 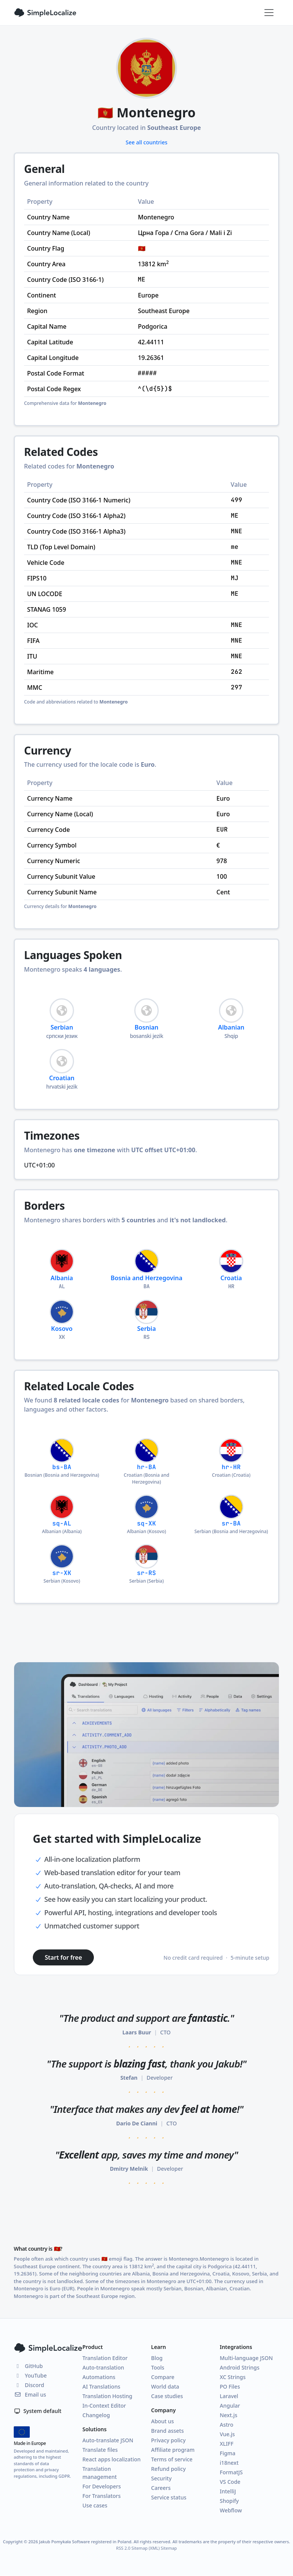 I want to click on Webflow, so click(x=231, y=2510).